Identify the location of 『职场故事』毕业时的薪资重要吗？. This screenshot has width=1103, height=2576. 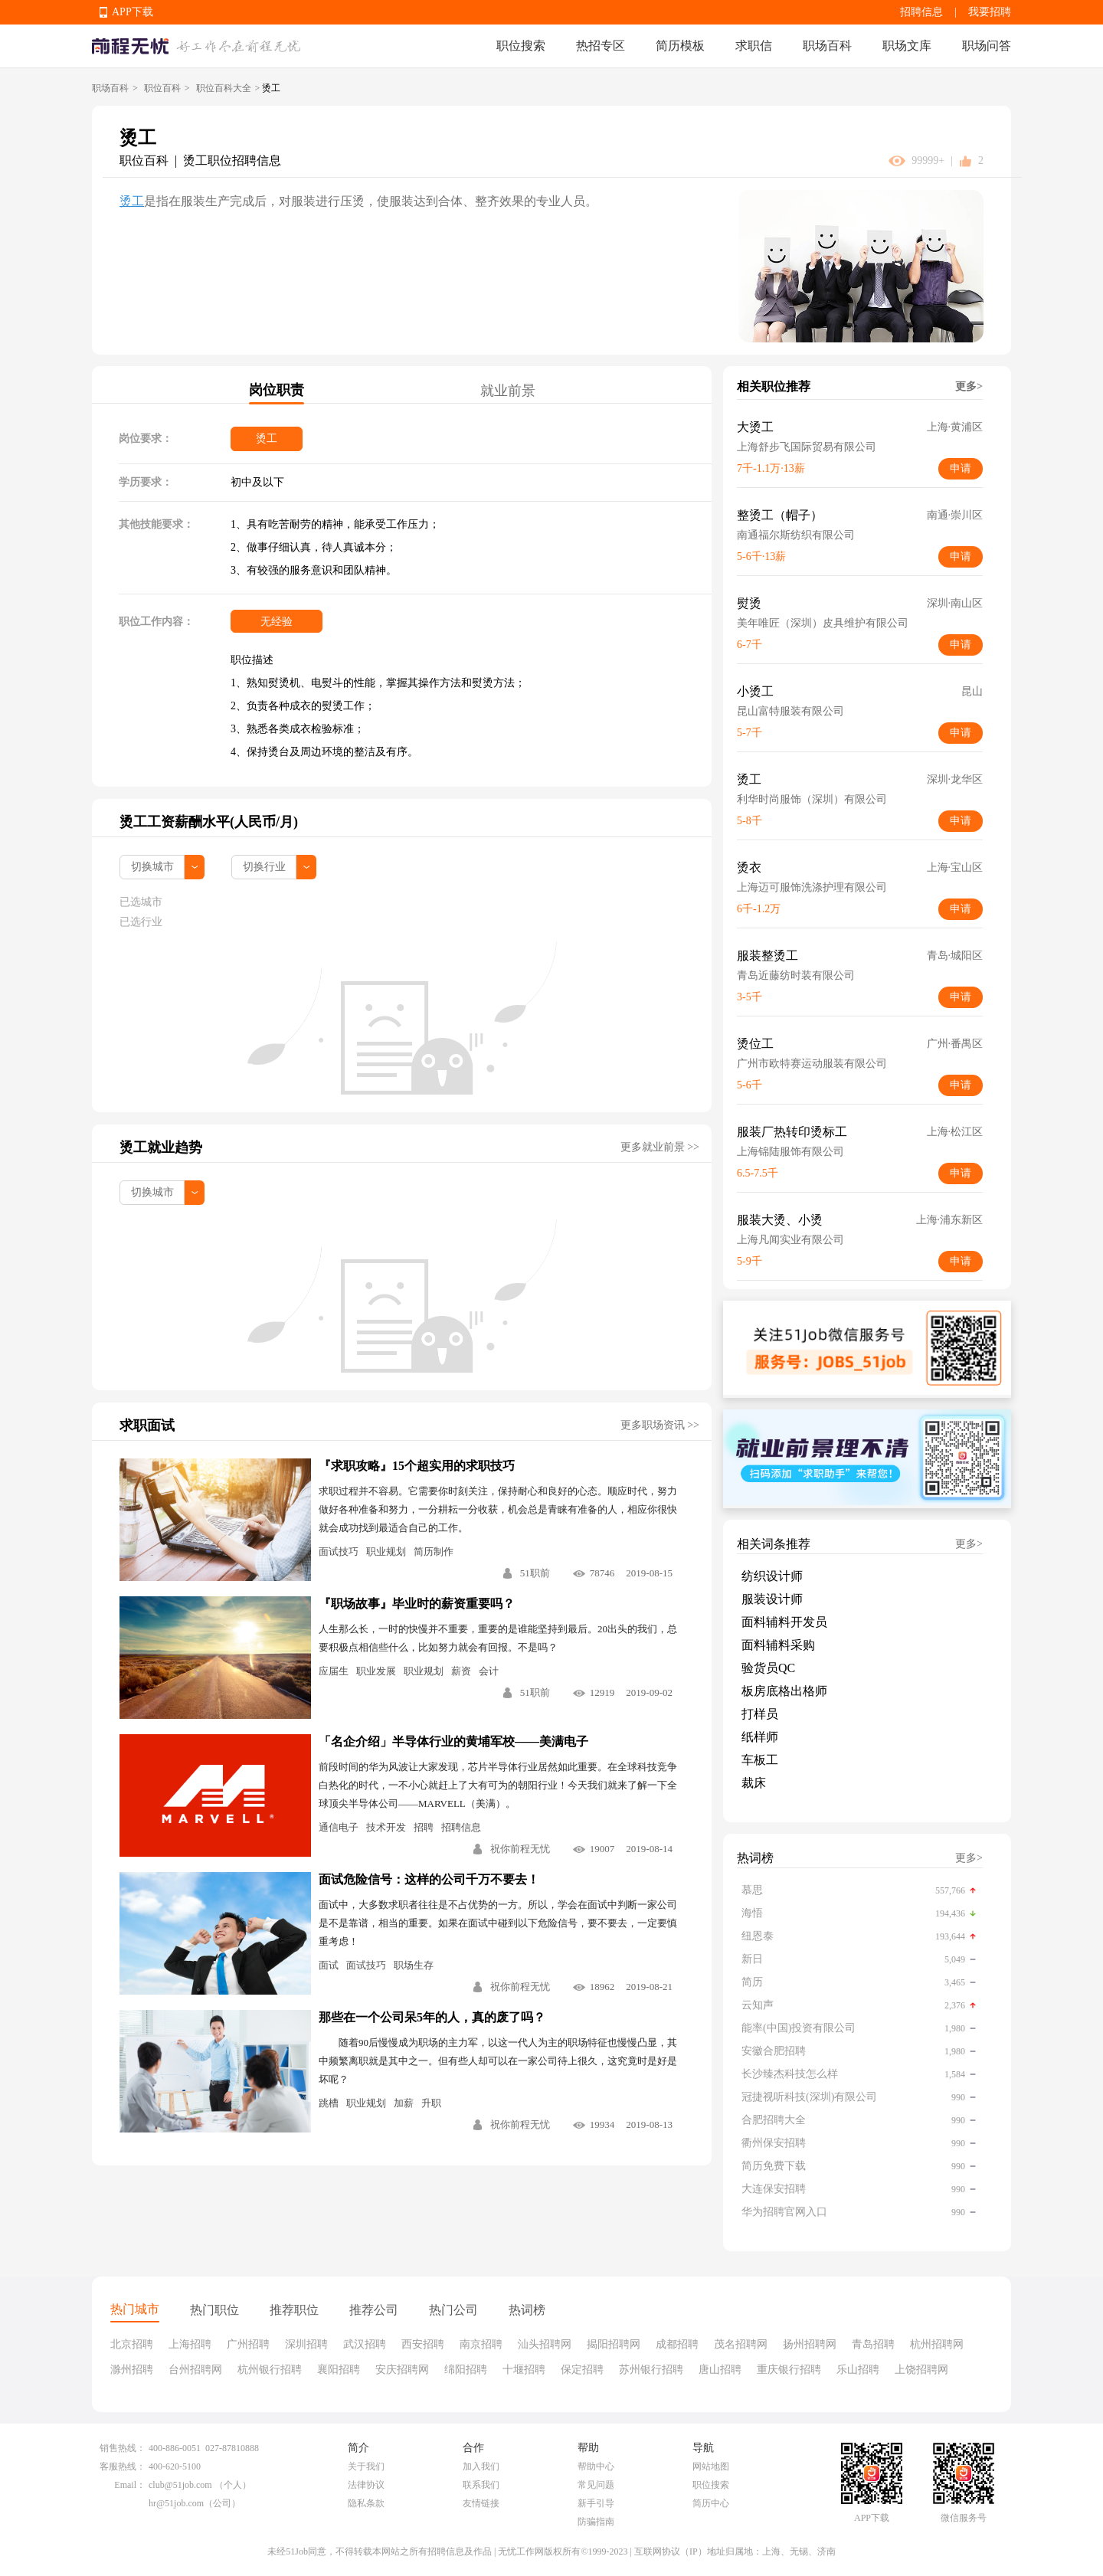
(417, 1603).